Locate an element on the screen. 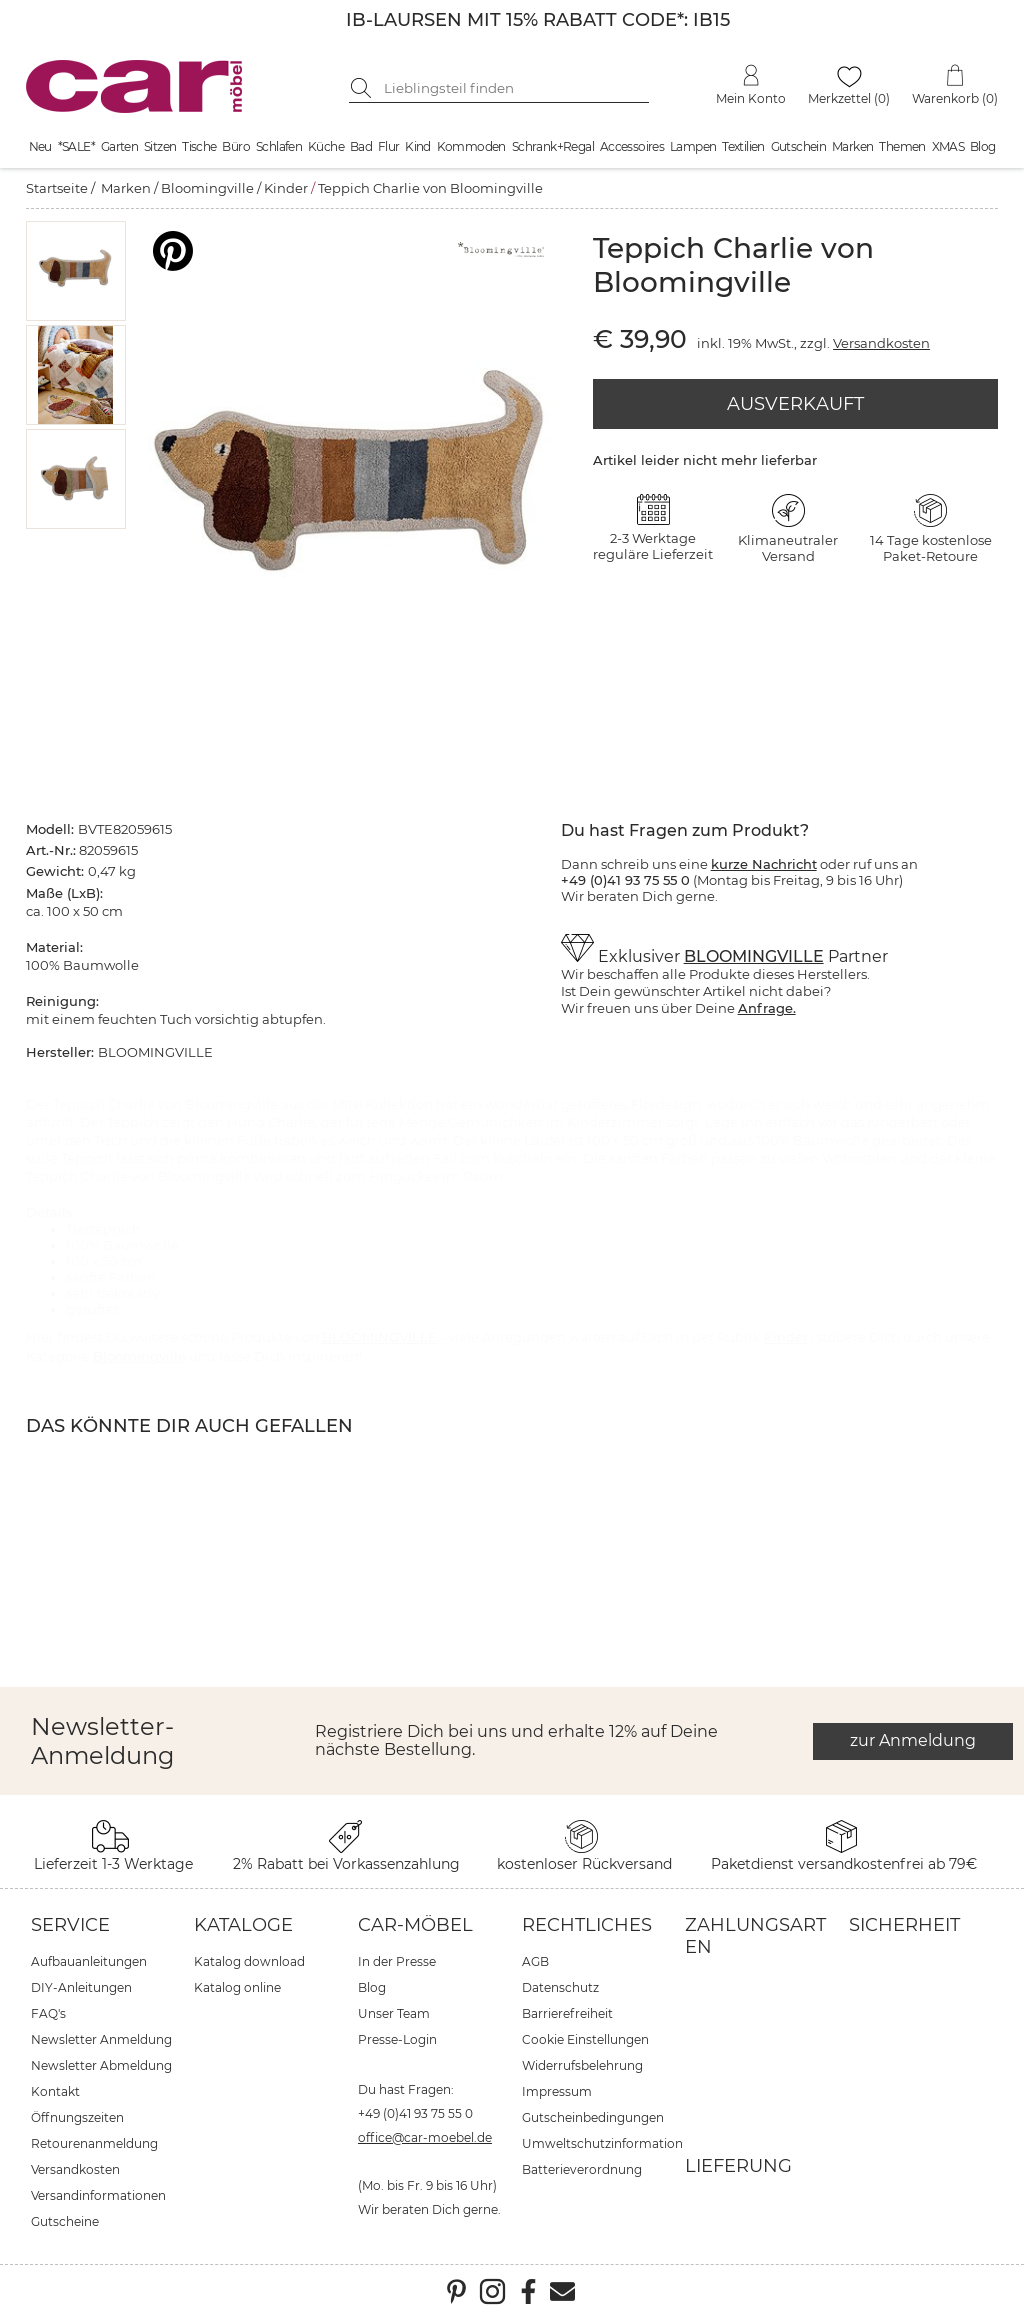  Umweltschutzinformation is located at coordinates (602, 2143).